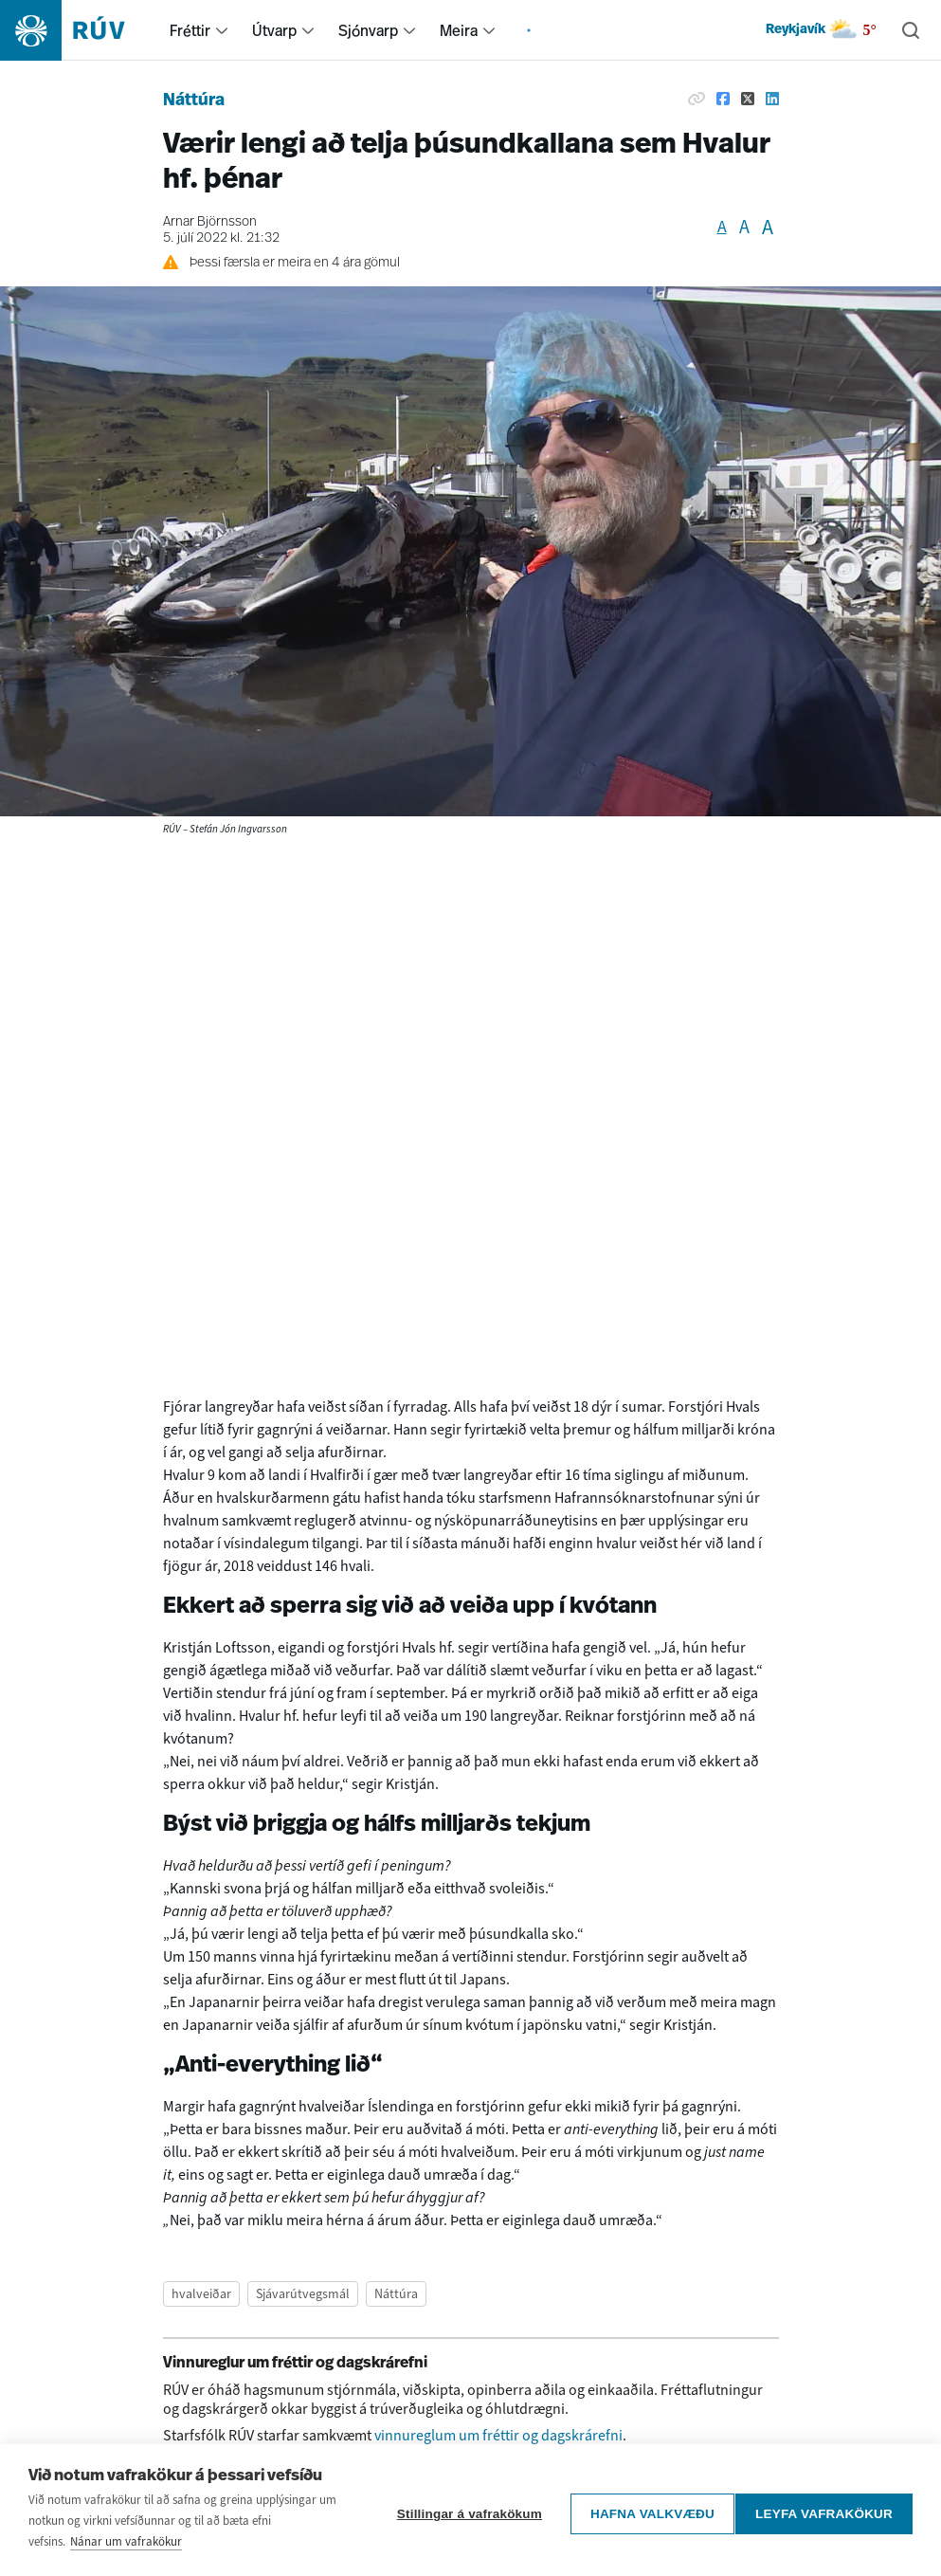 This screenshot has width=941, height=2576. I want to click on Stillingar á vafrakökum, so click(461, 2510).